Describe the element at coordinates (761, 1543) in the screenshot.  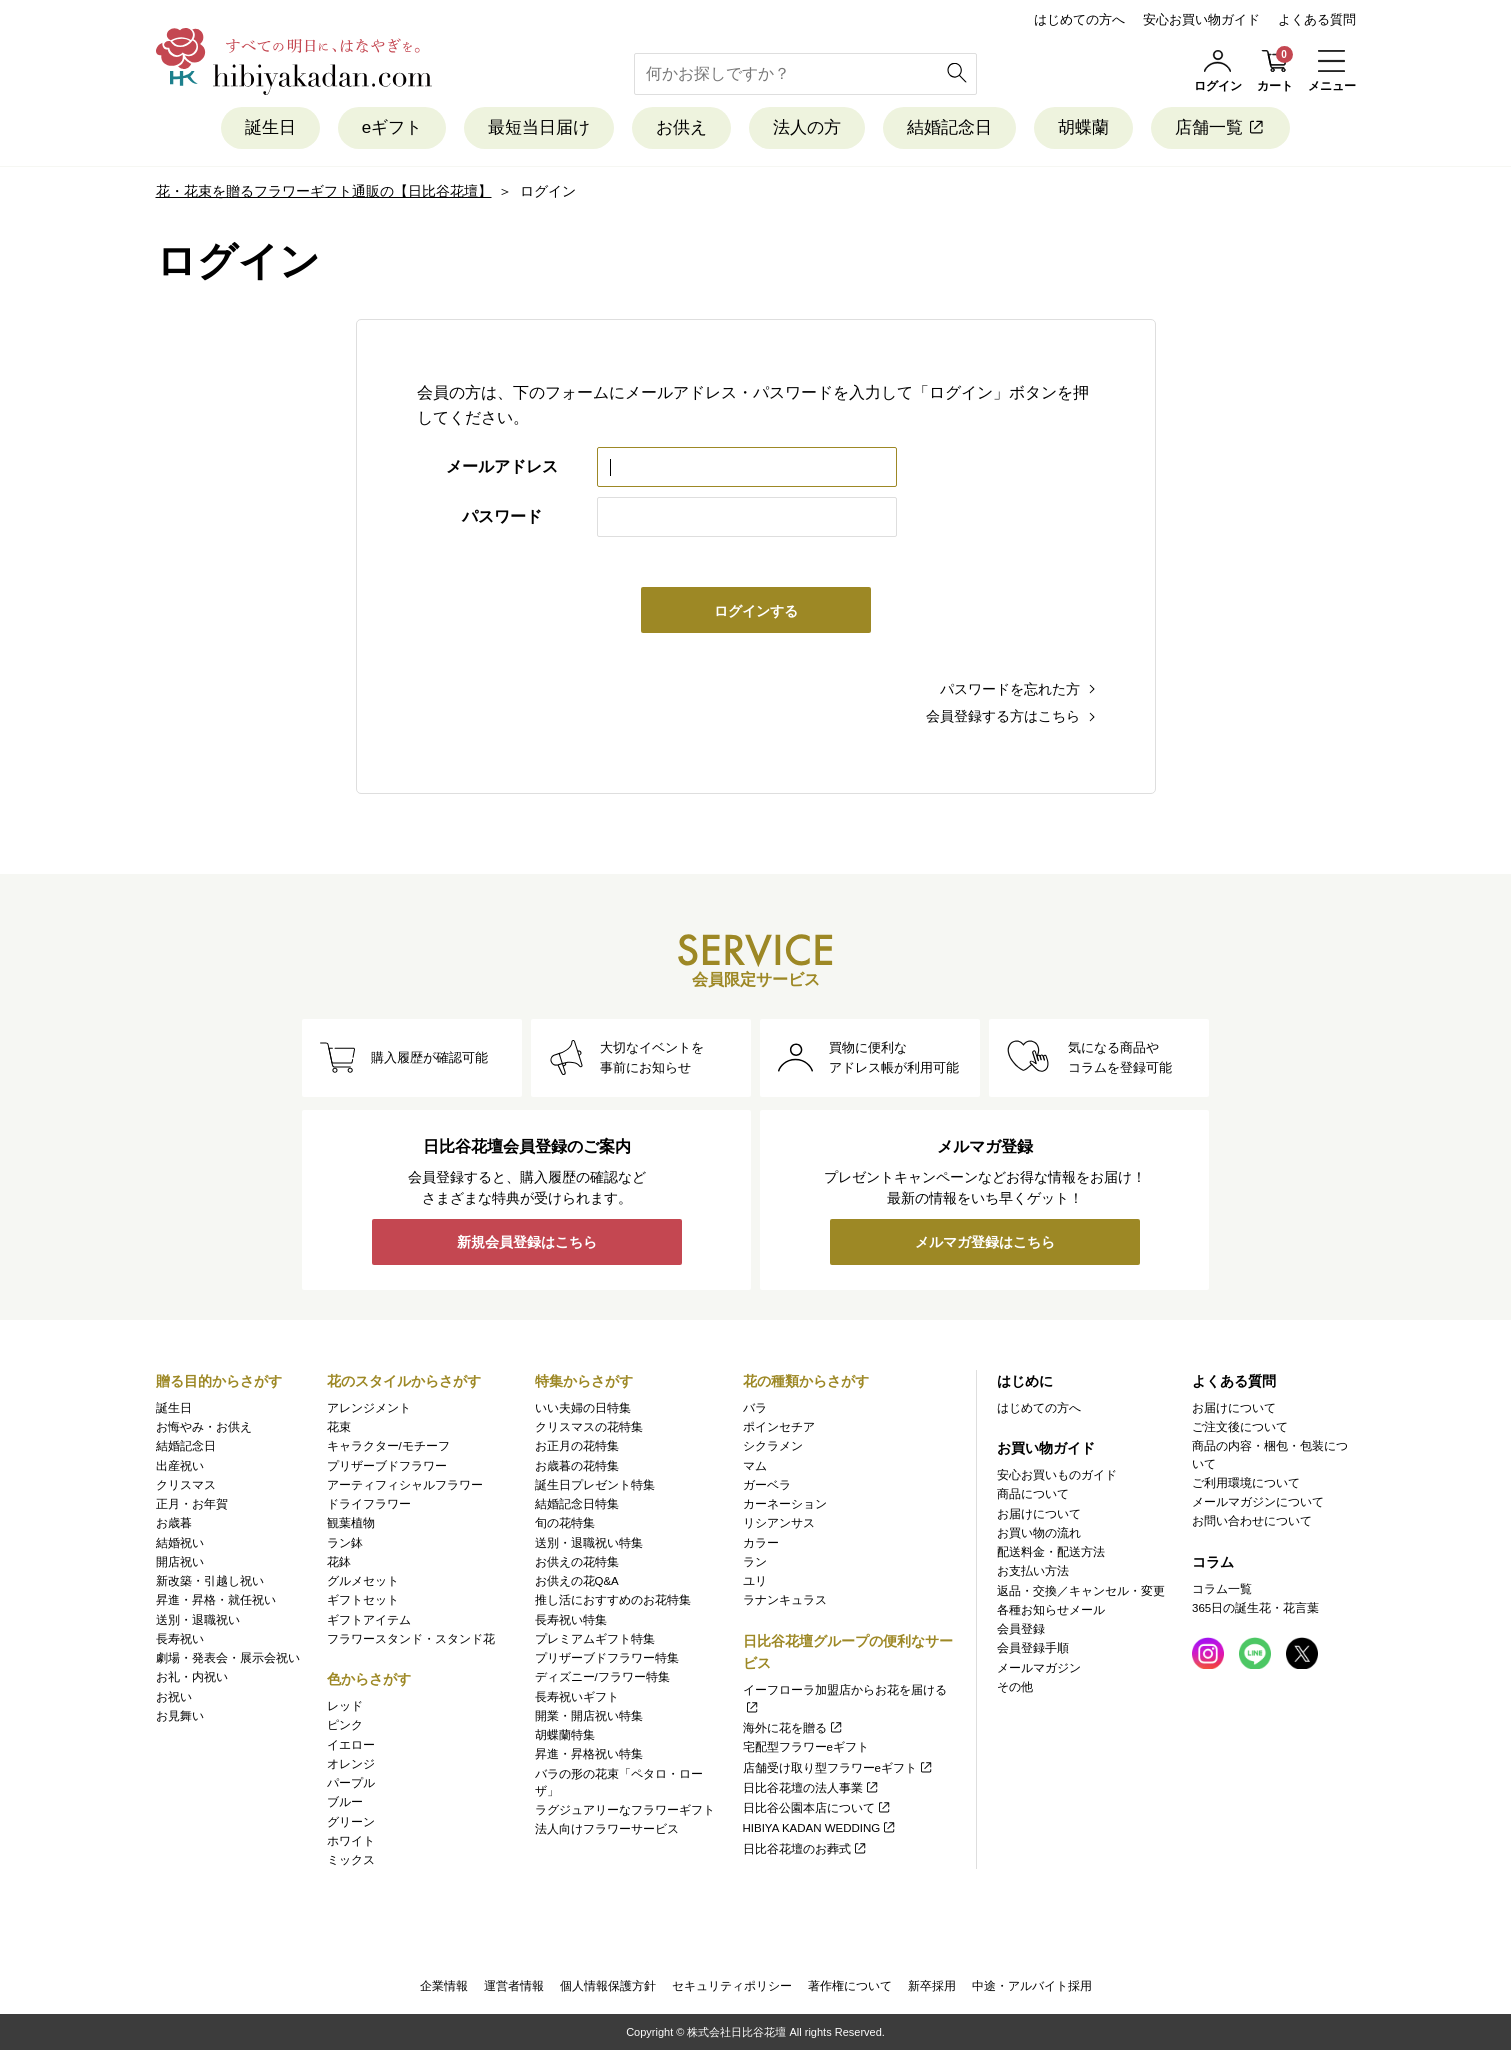
I see `カラー` at that location.